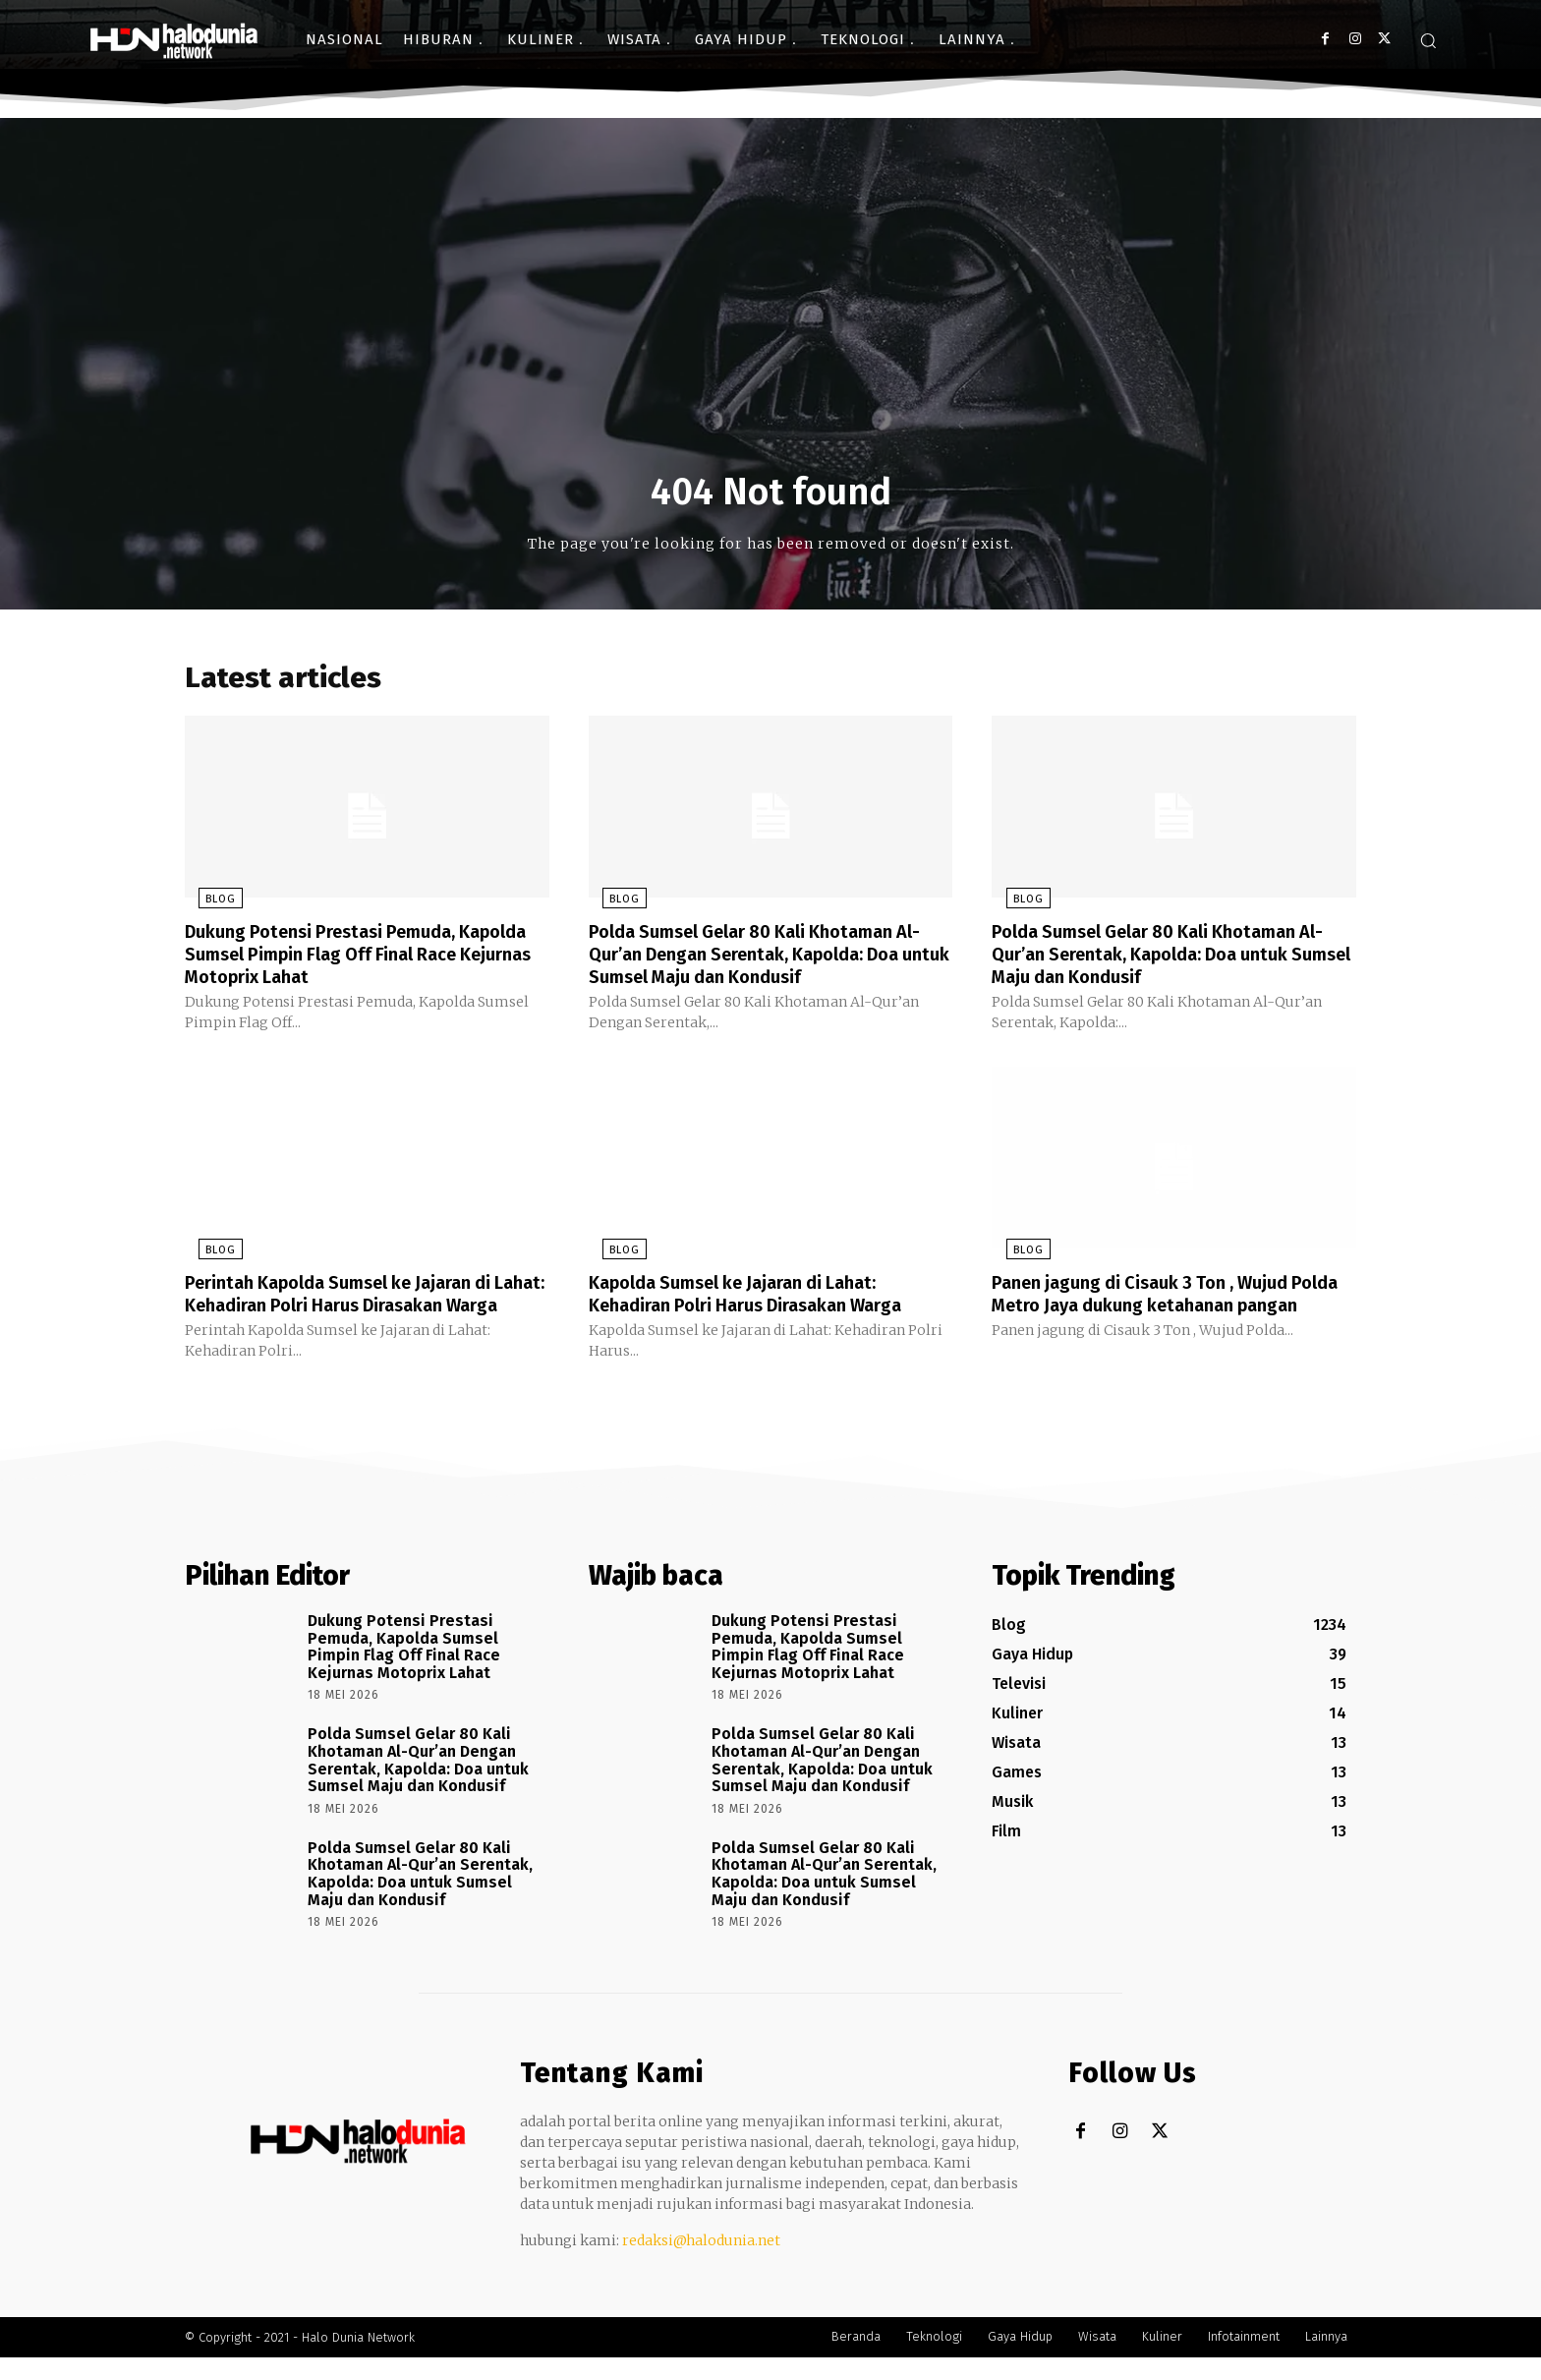 The image size is (1541, 2380). What do you see at coordinates (1428, 40) in the screenshot?
I see `[button]` at bounding box center [1428, 40].